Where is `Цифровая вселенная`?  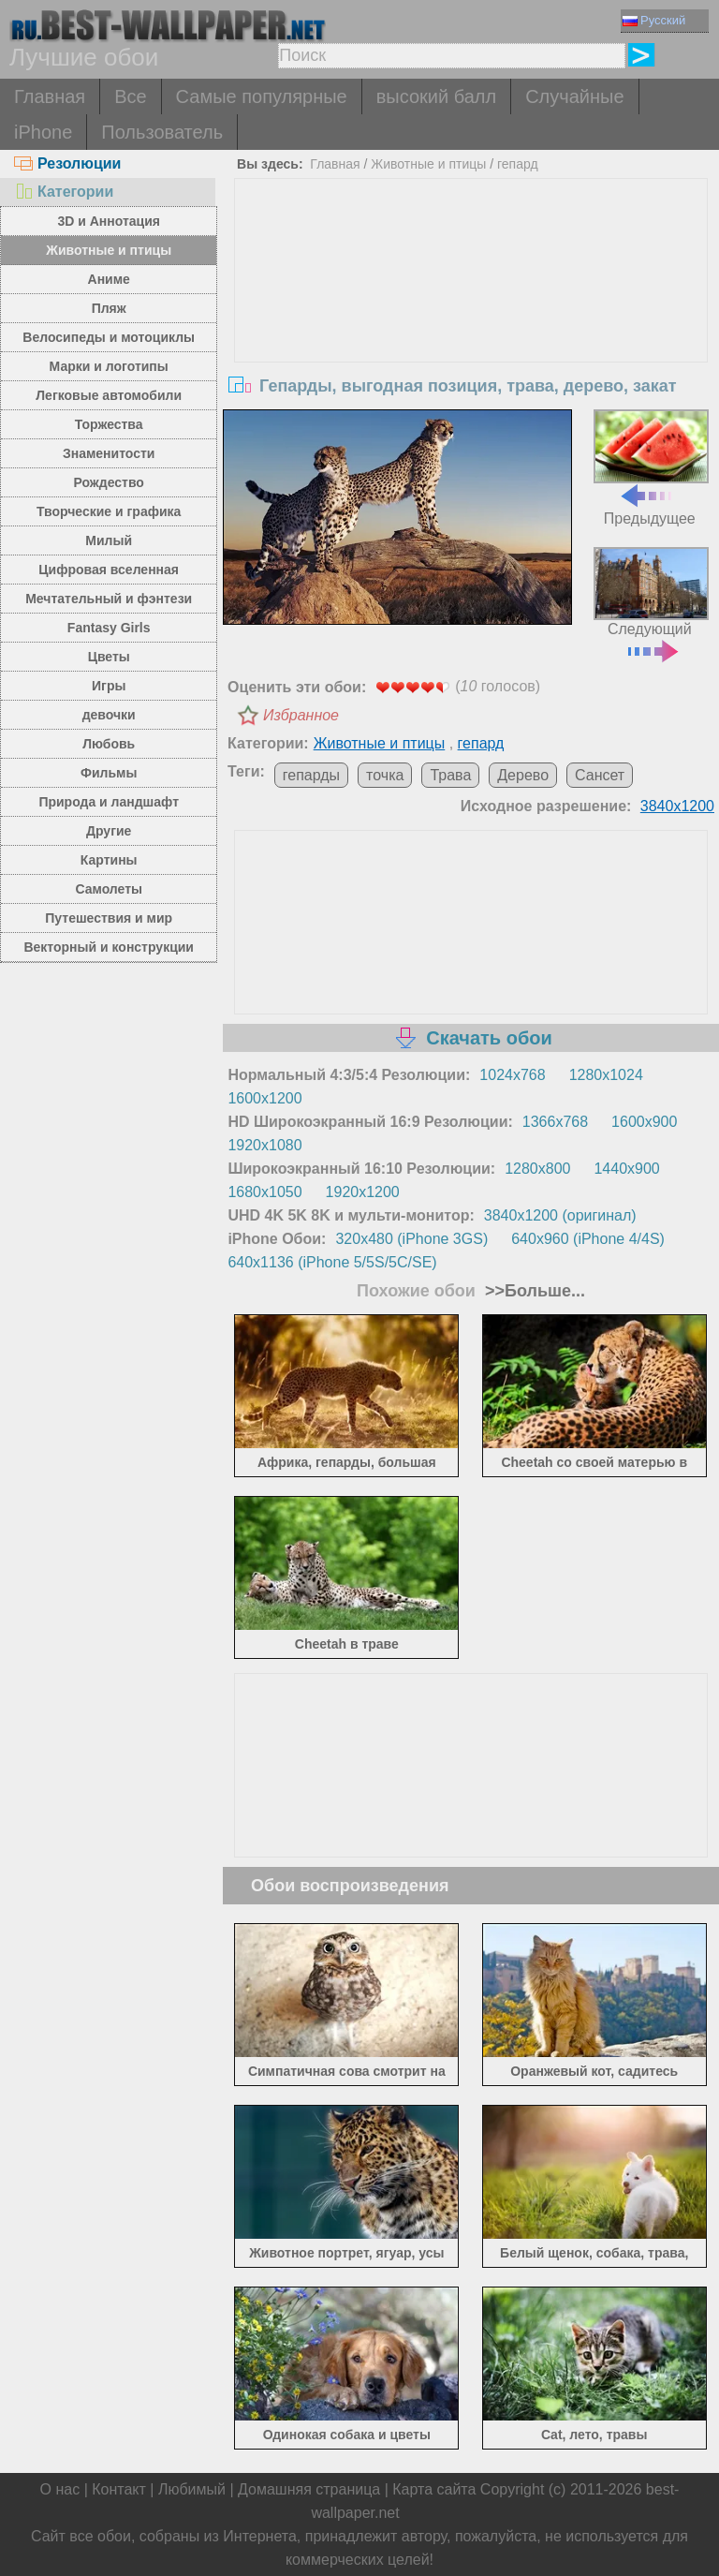
Цифровая вселенная is located at coordinates (108, 569).